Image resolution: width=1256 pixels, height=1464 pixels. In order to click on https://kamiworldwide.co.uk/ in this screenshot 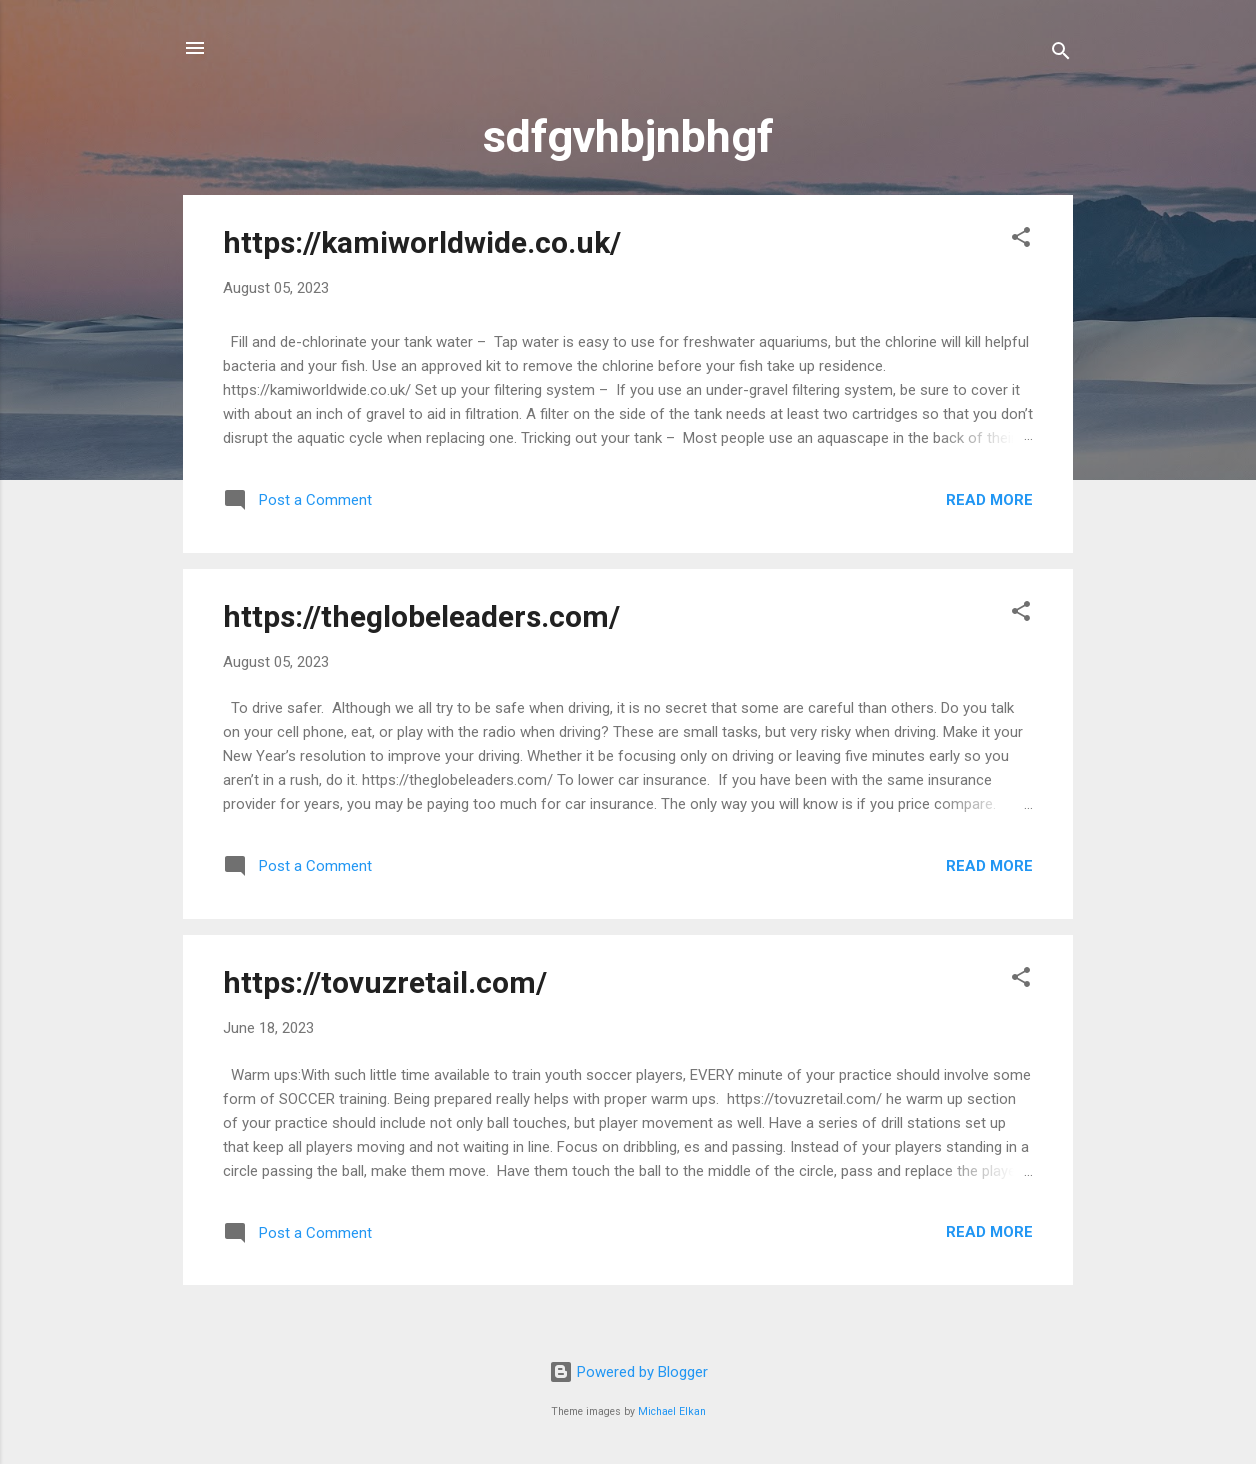, I will do `click(422, 242)`.